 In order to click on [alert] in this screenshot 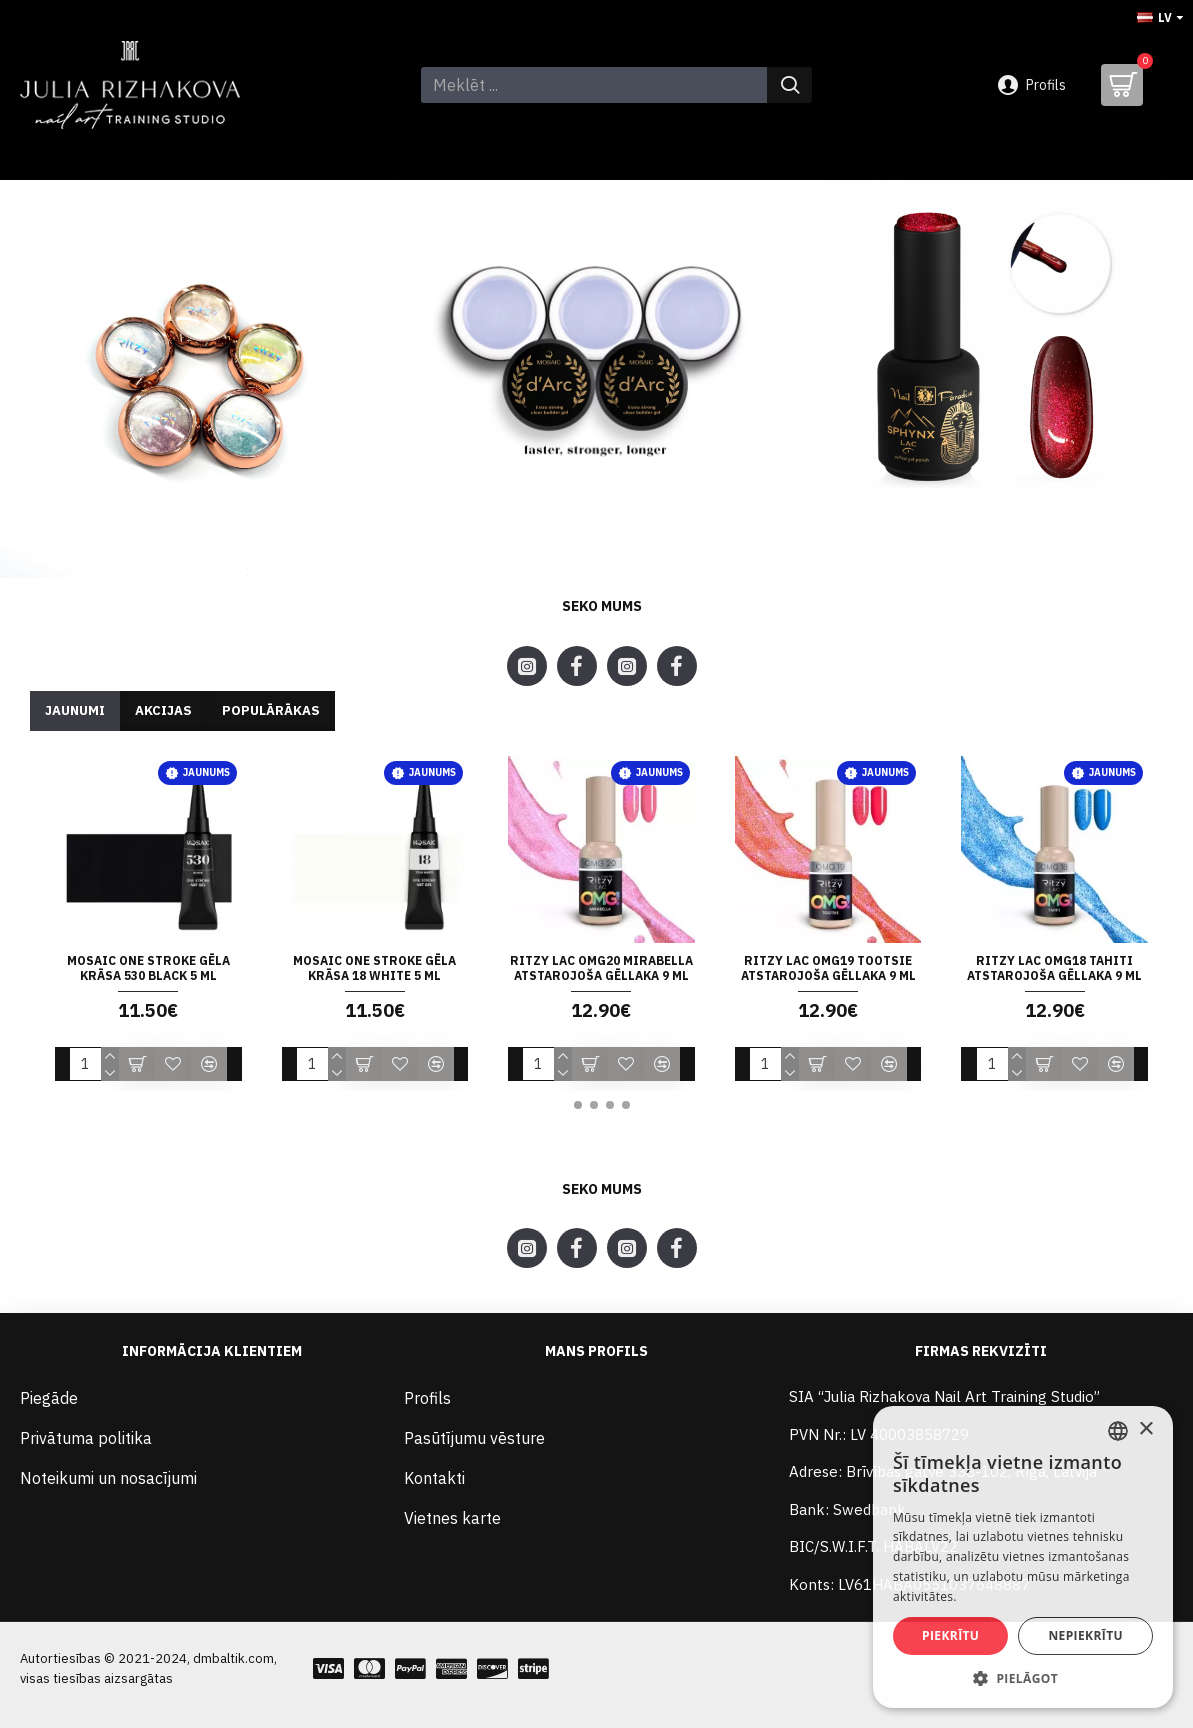, I will do `click(1023, 1557)`.